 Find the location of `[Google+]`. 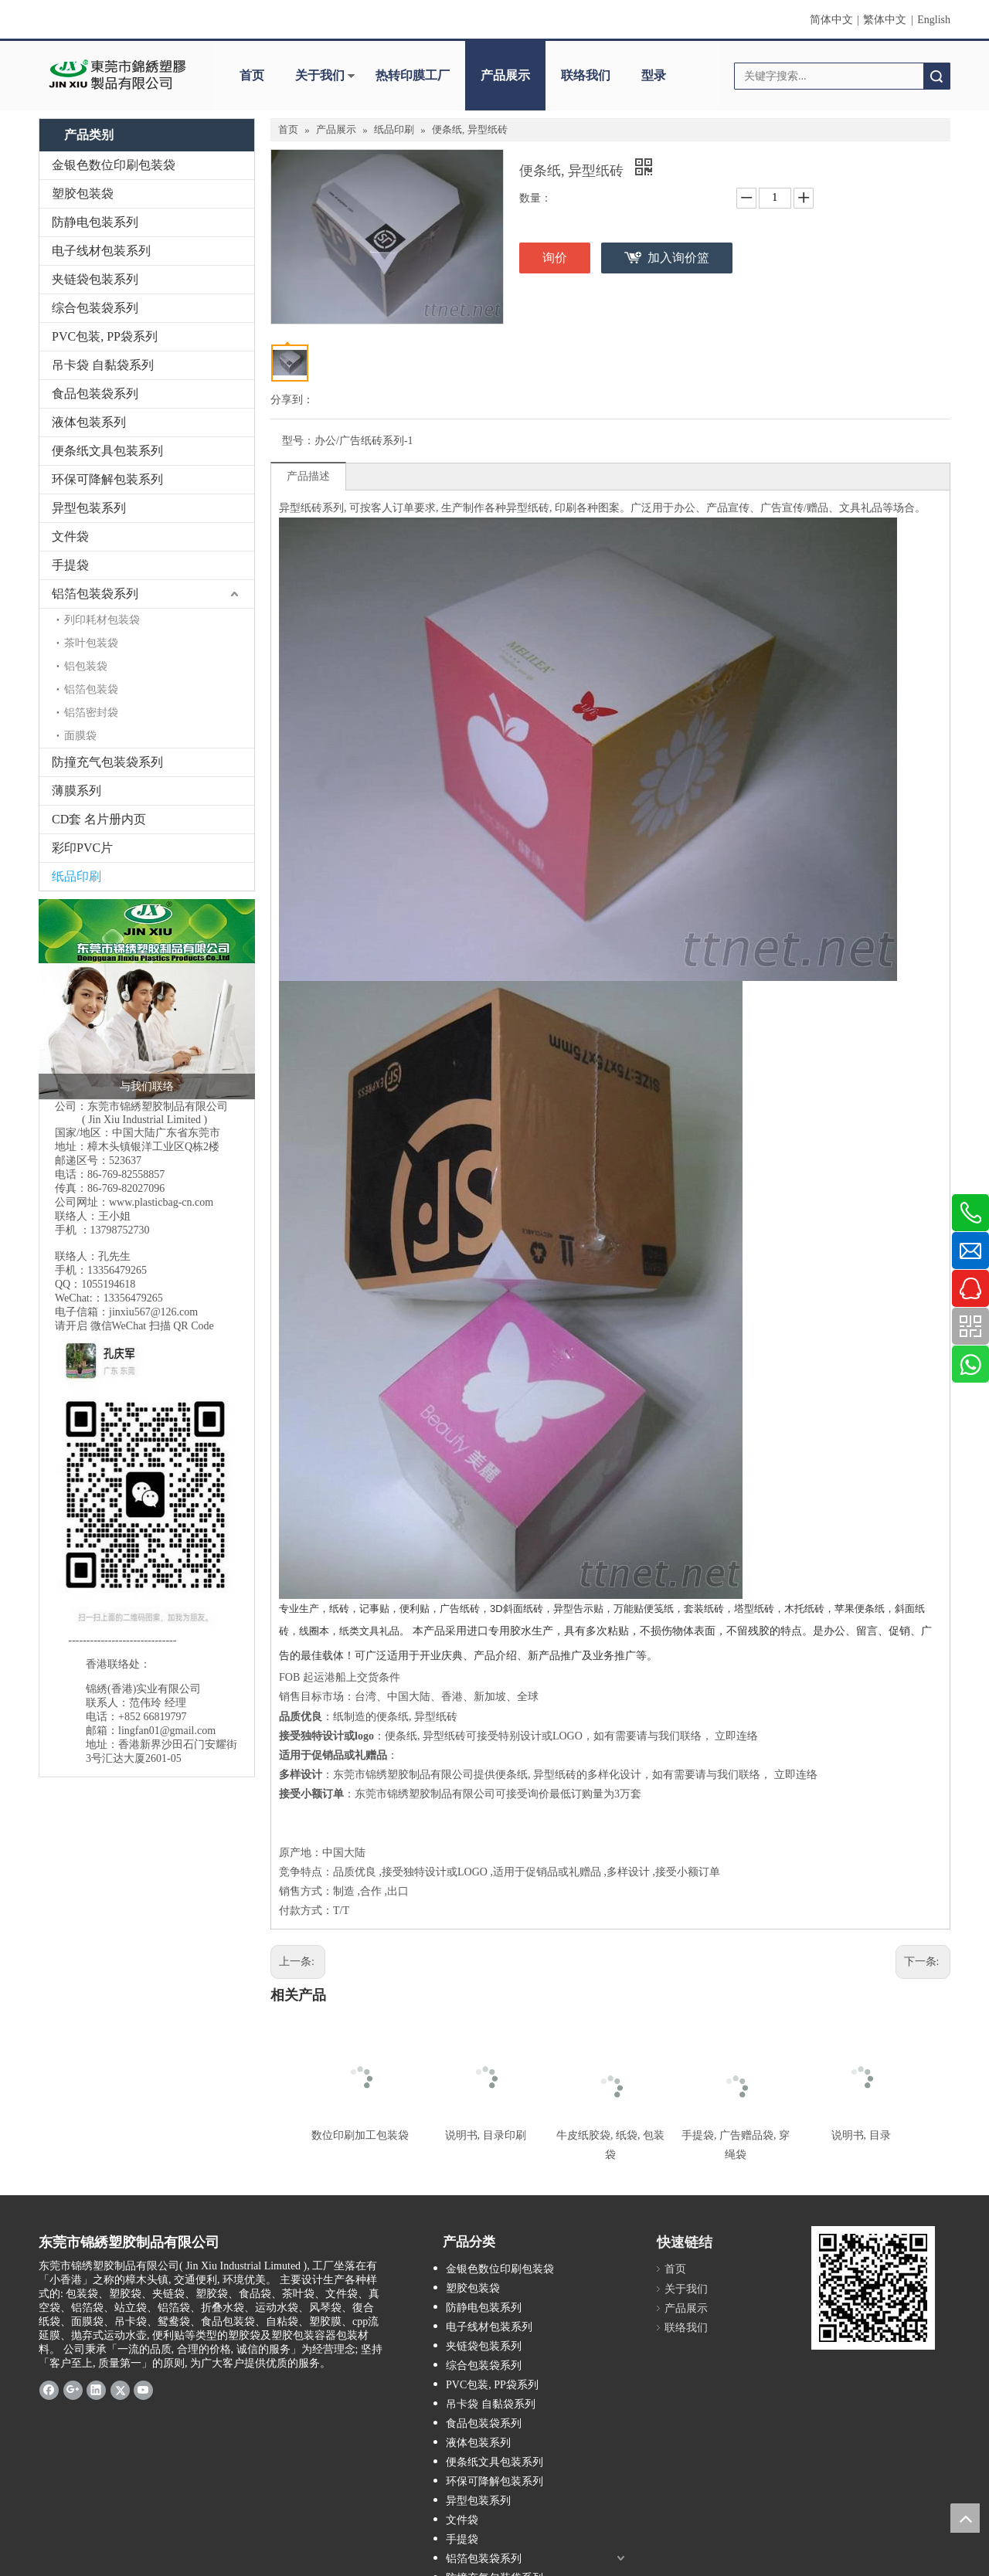

[Google+] is located at coordinates (73, 2389).